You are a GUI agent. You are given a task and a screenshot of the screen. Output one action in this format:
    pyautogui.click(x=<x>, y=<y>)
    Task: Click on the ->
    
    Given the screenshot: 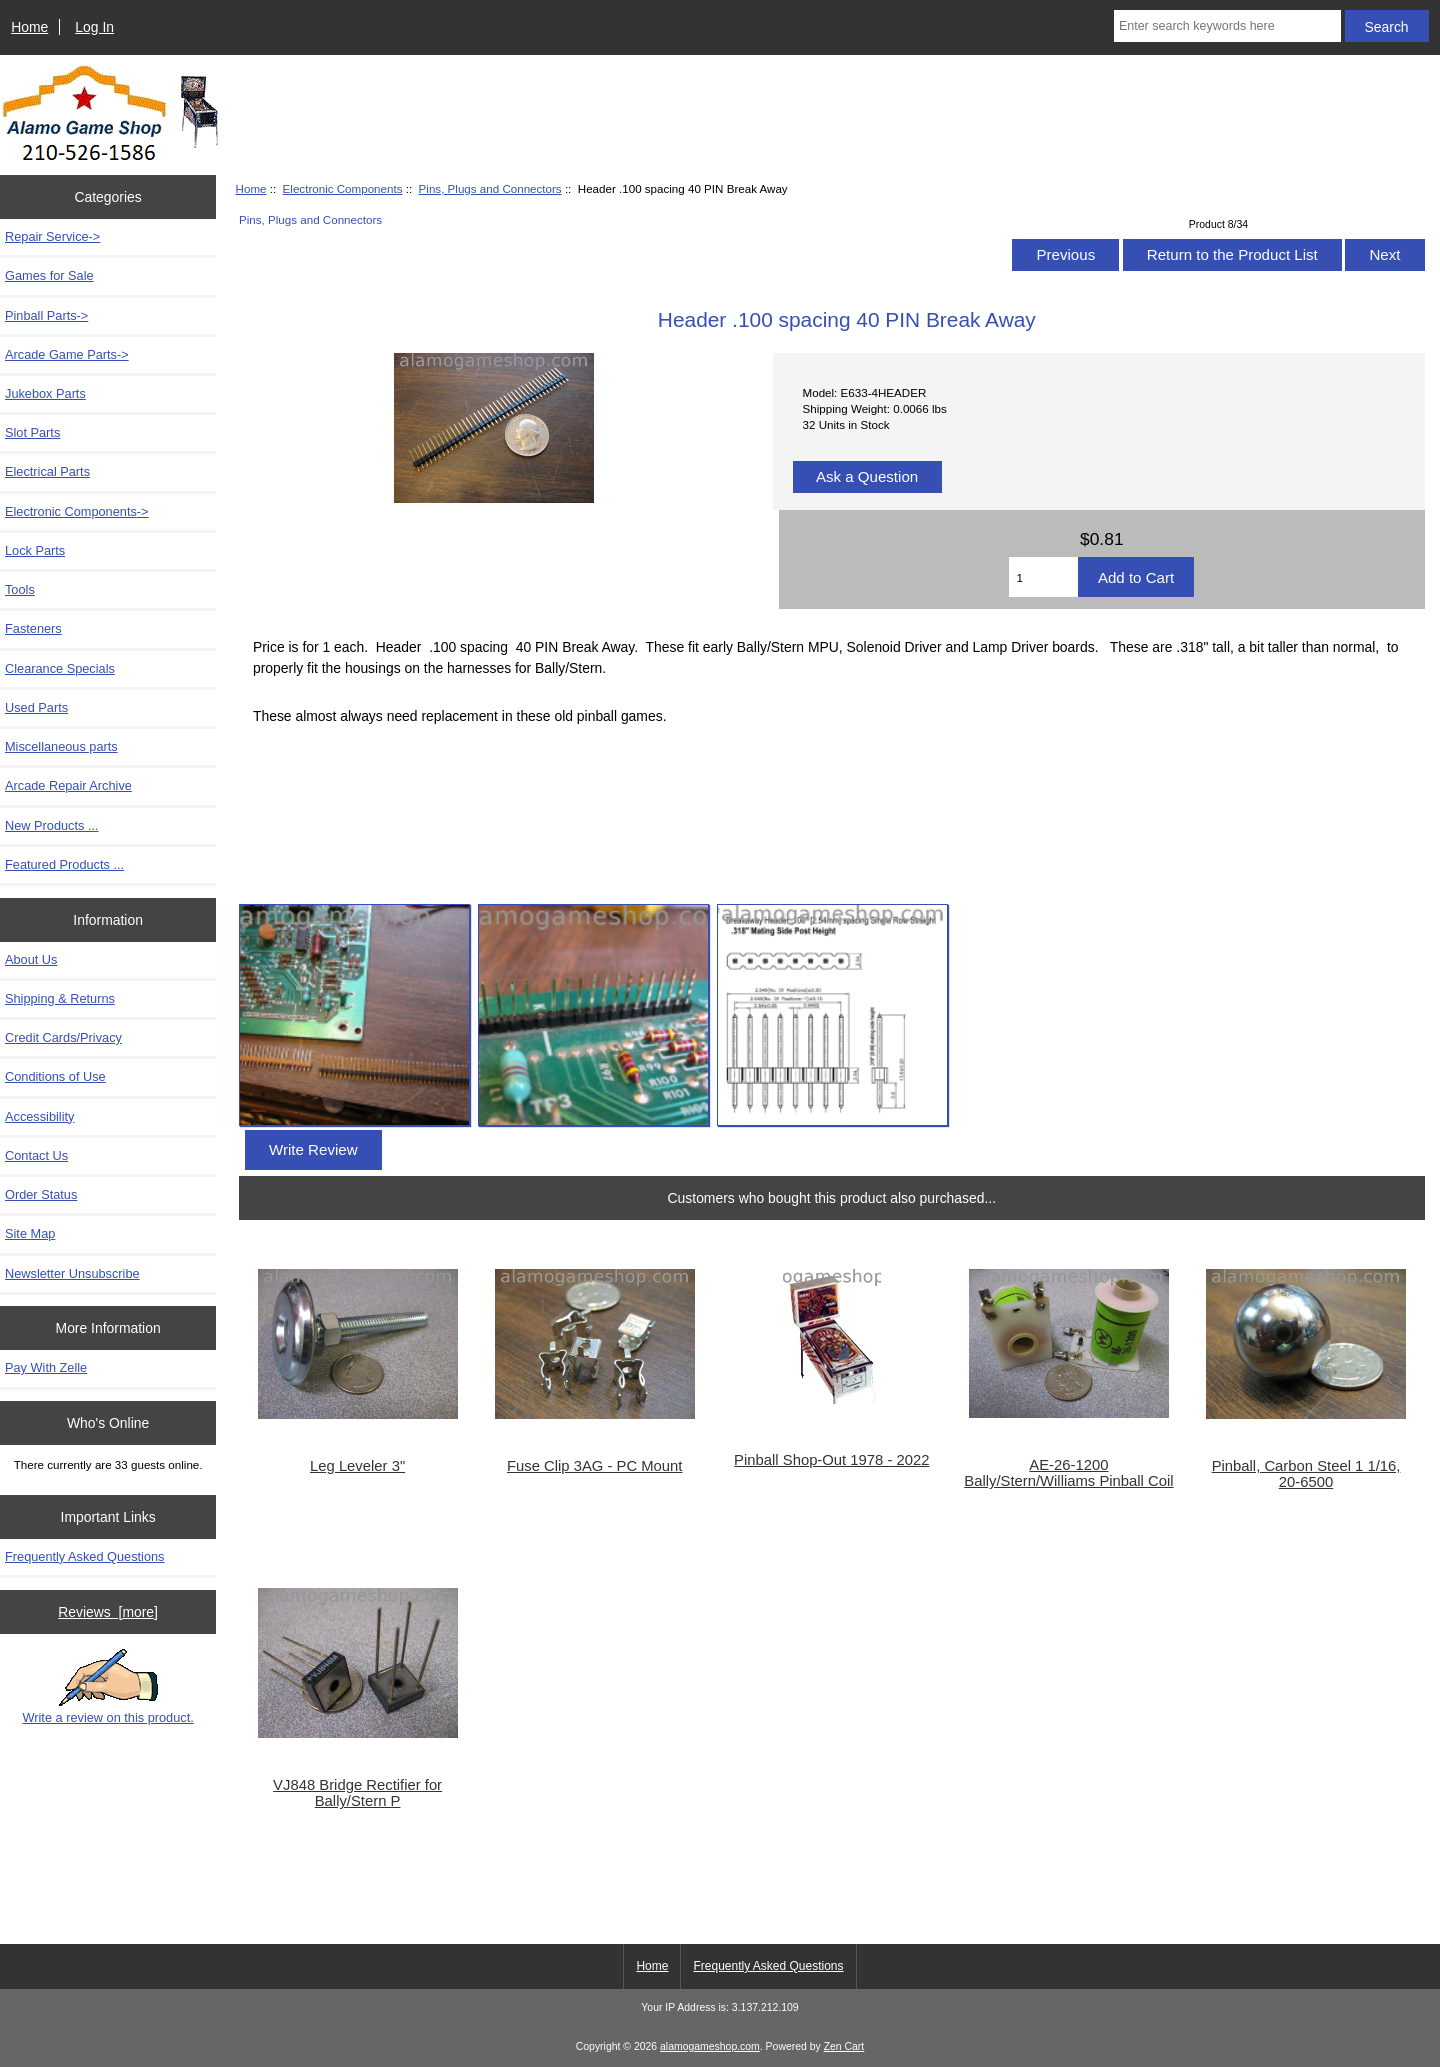 What is the action you would take?
    pyautogui.click(x=77, y=511)
    